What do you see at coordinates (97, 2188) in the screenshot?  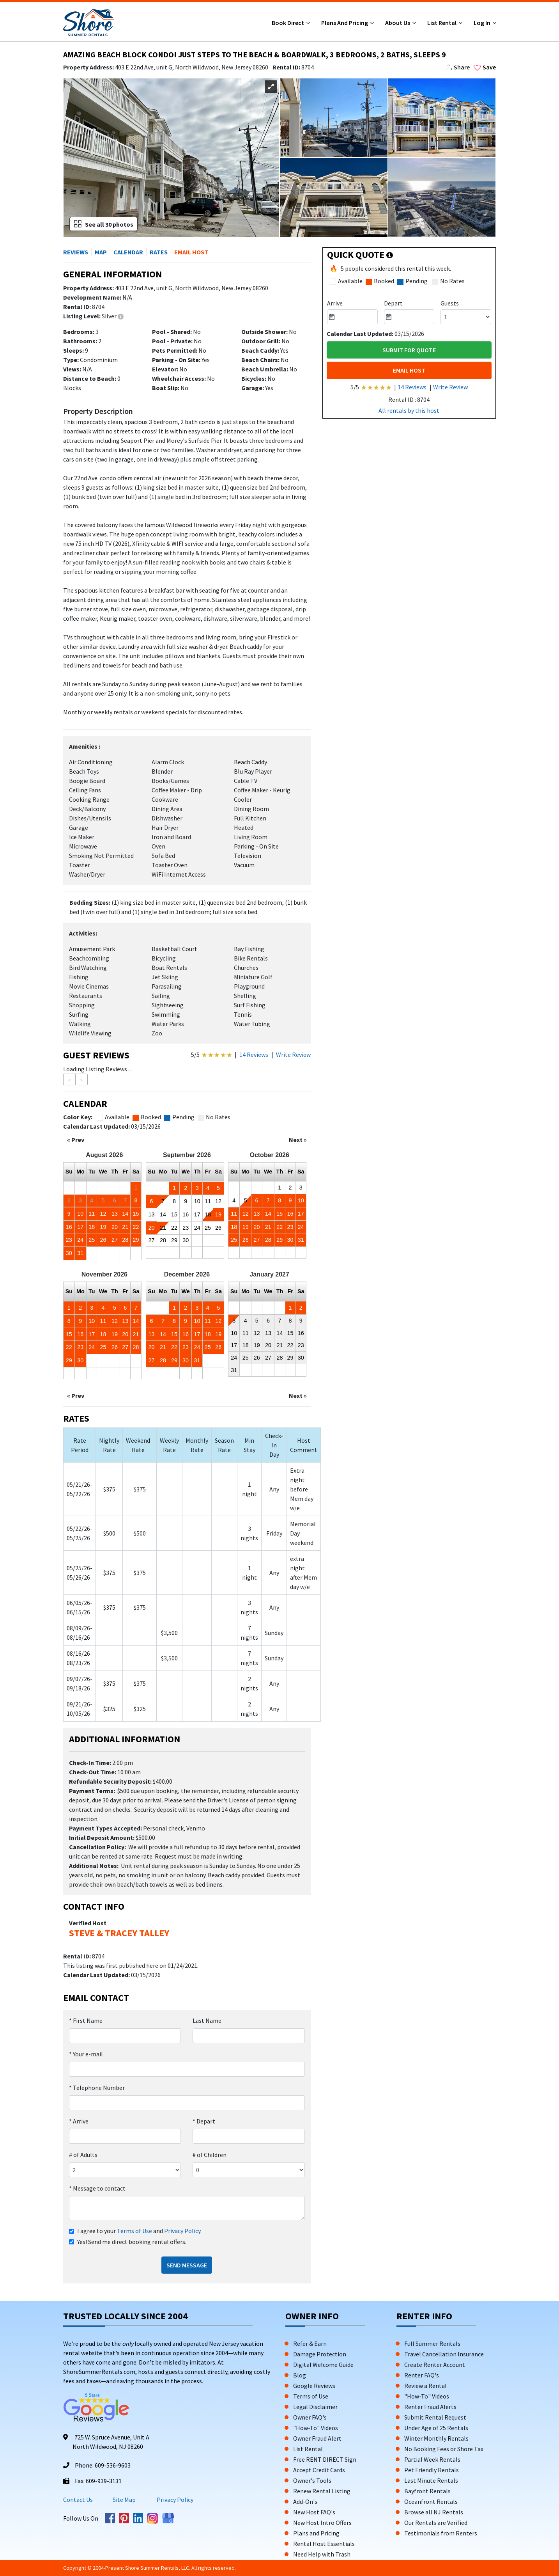 I see `Message to contact` at bounding box center [97, 2188].